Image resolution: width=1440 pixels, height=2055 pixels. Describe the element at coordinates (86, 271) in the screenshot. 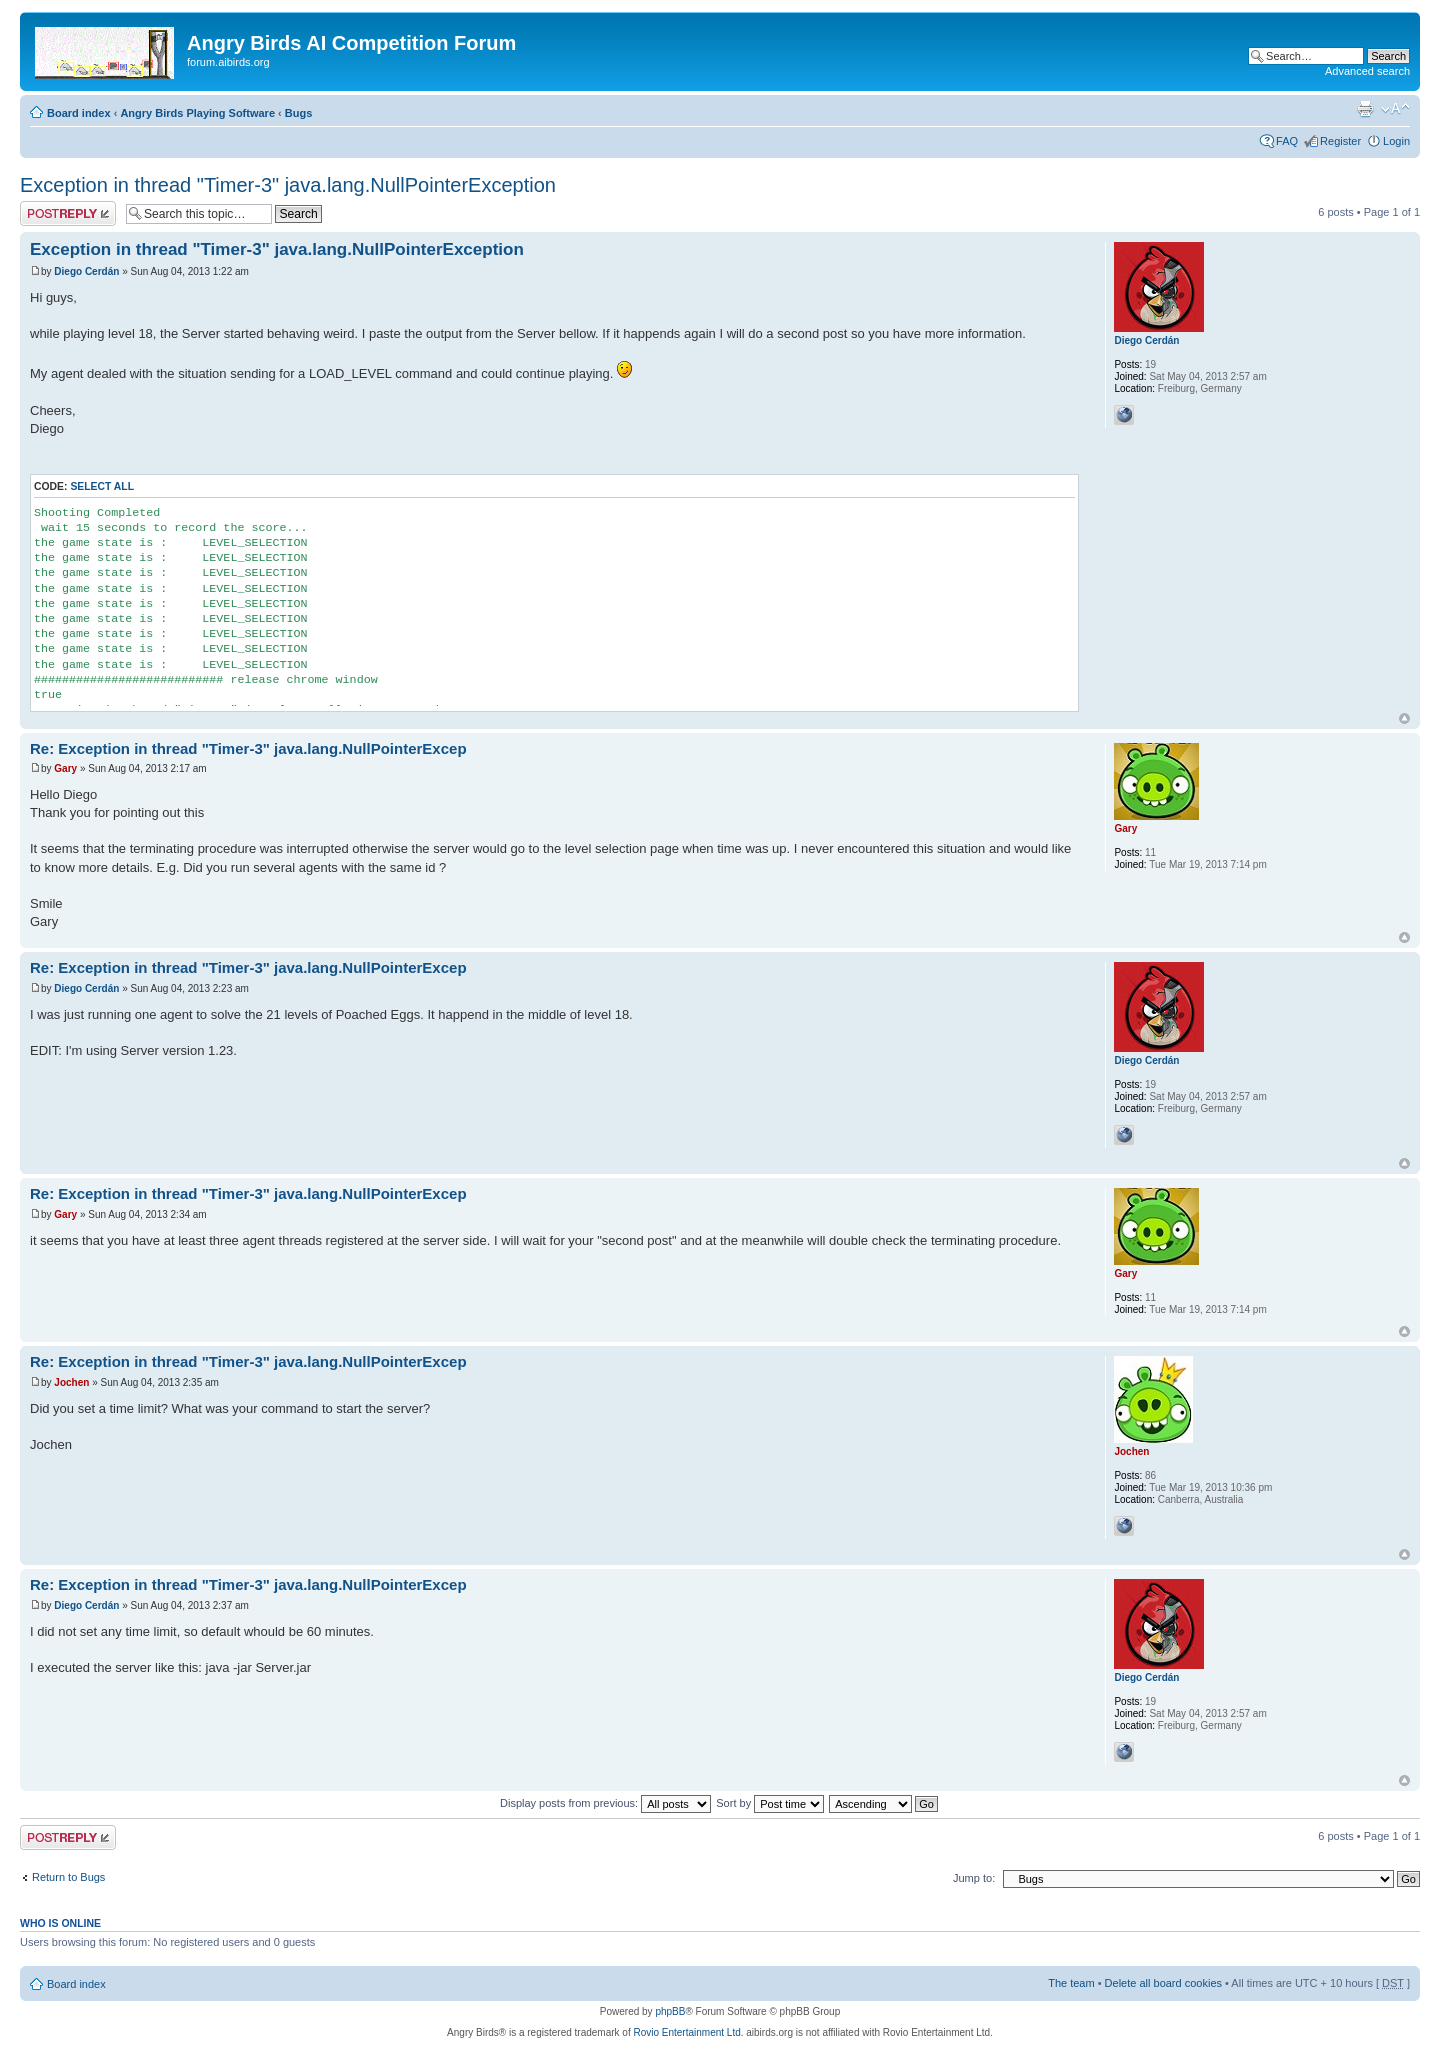

I see `Diego Cerdán` at that location.